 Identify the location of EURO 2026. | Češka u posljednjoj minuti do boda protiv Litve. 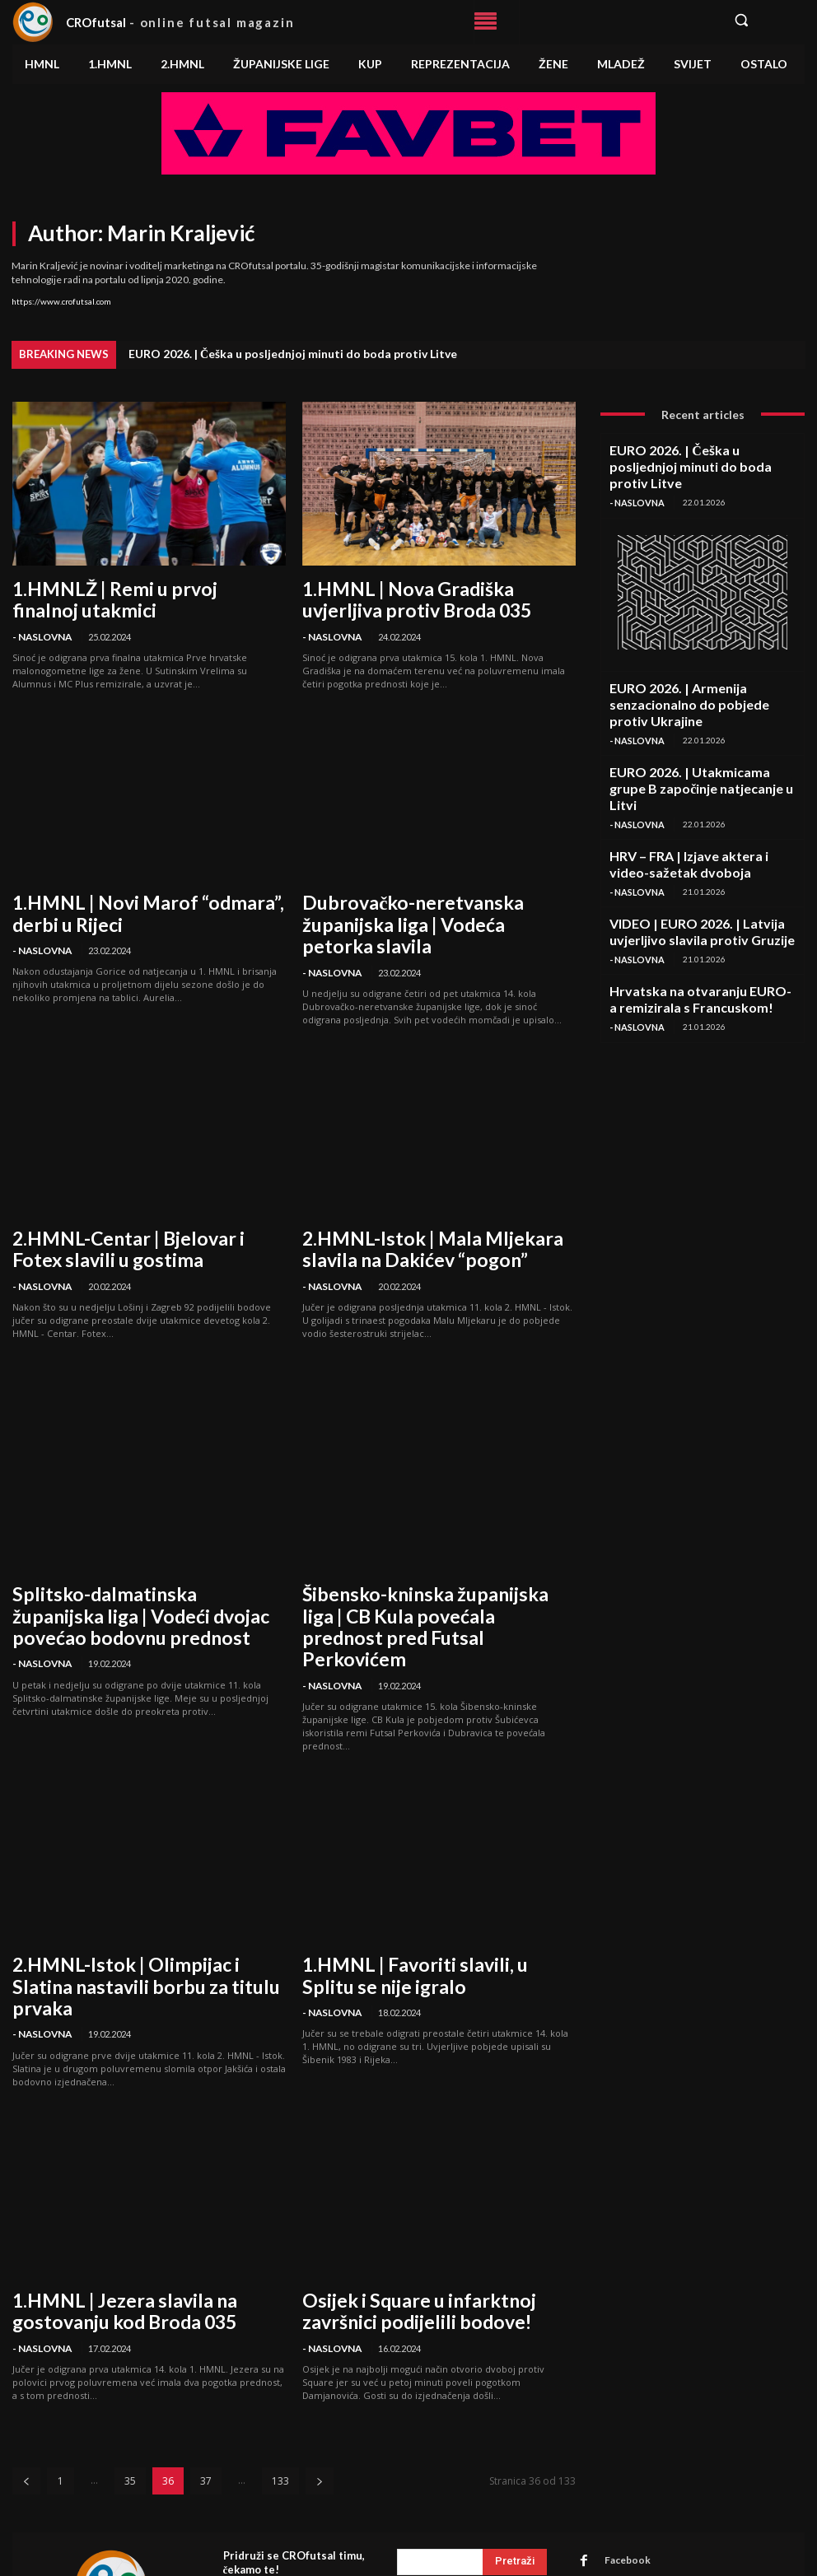
(292, 354).